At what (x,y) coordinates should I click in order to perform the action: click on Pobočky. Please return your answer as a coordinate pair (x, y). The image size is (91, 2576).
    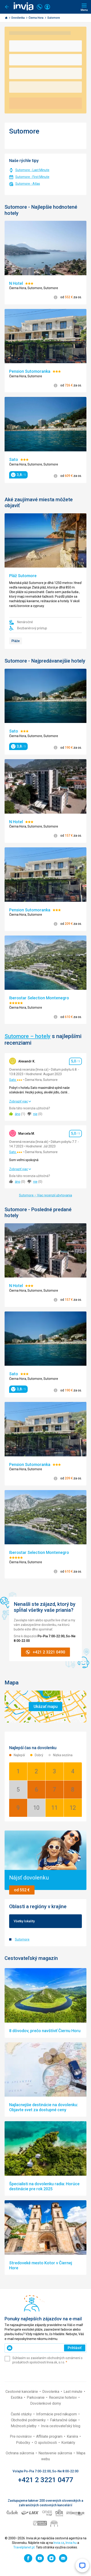
    Looking at the image, I should click on (23, 2442).